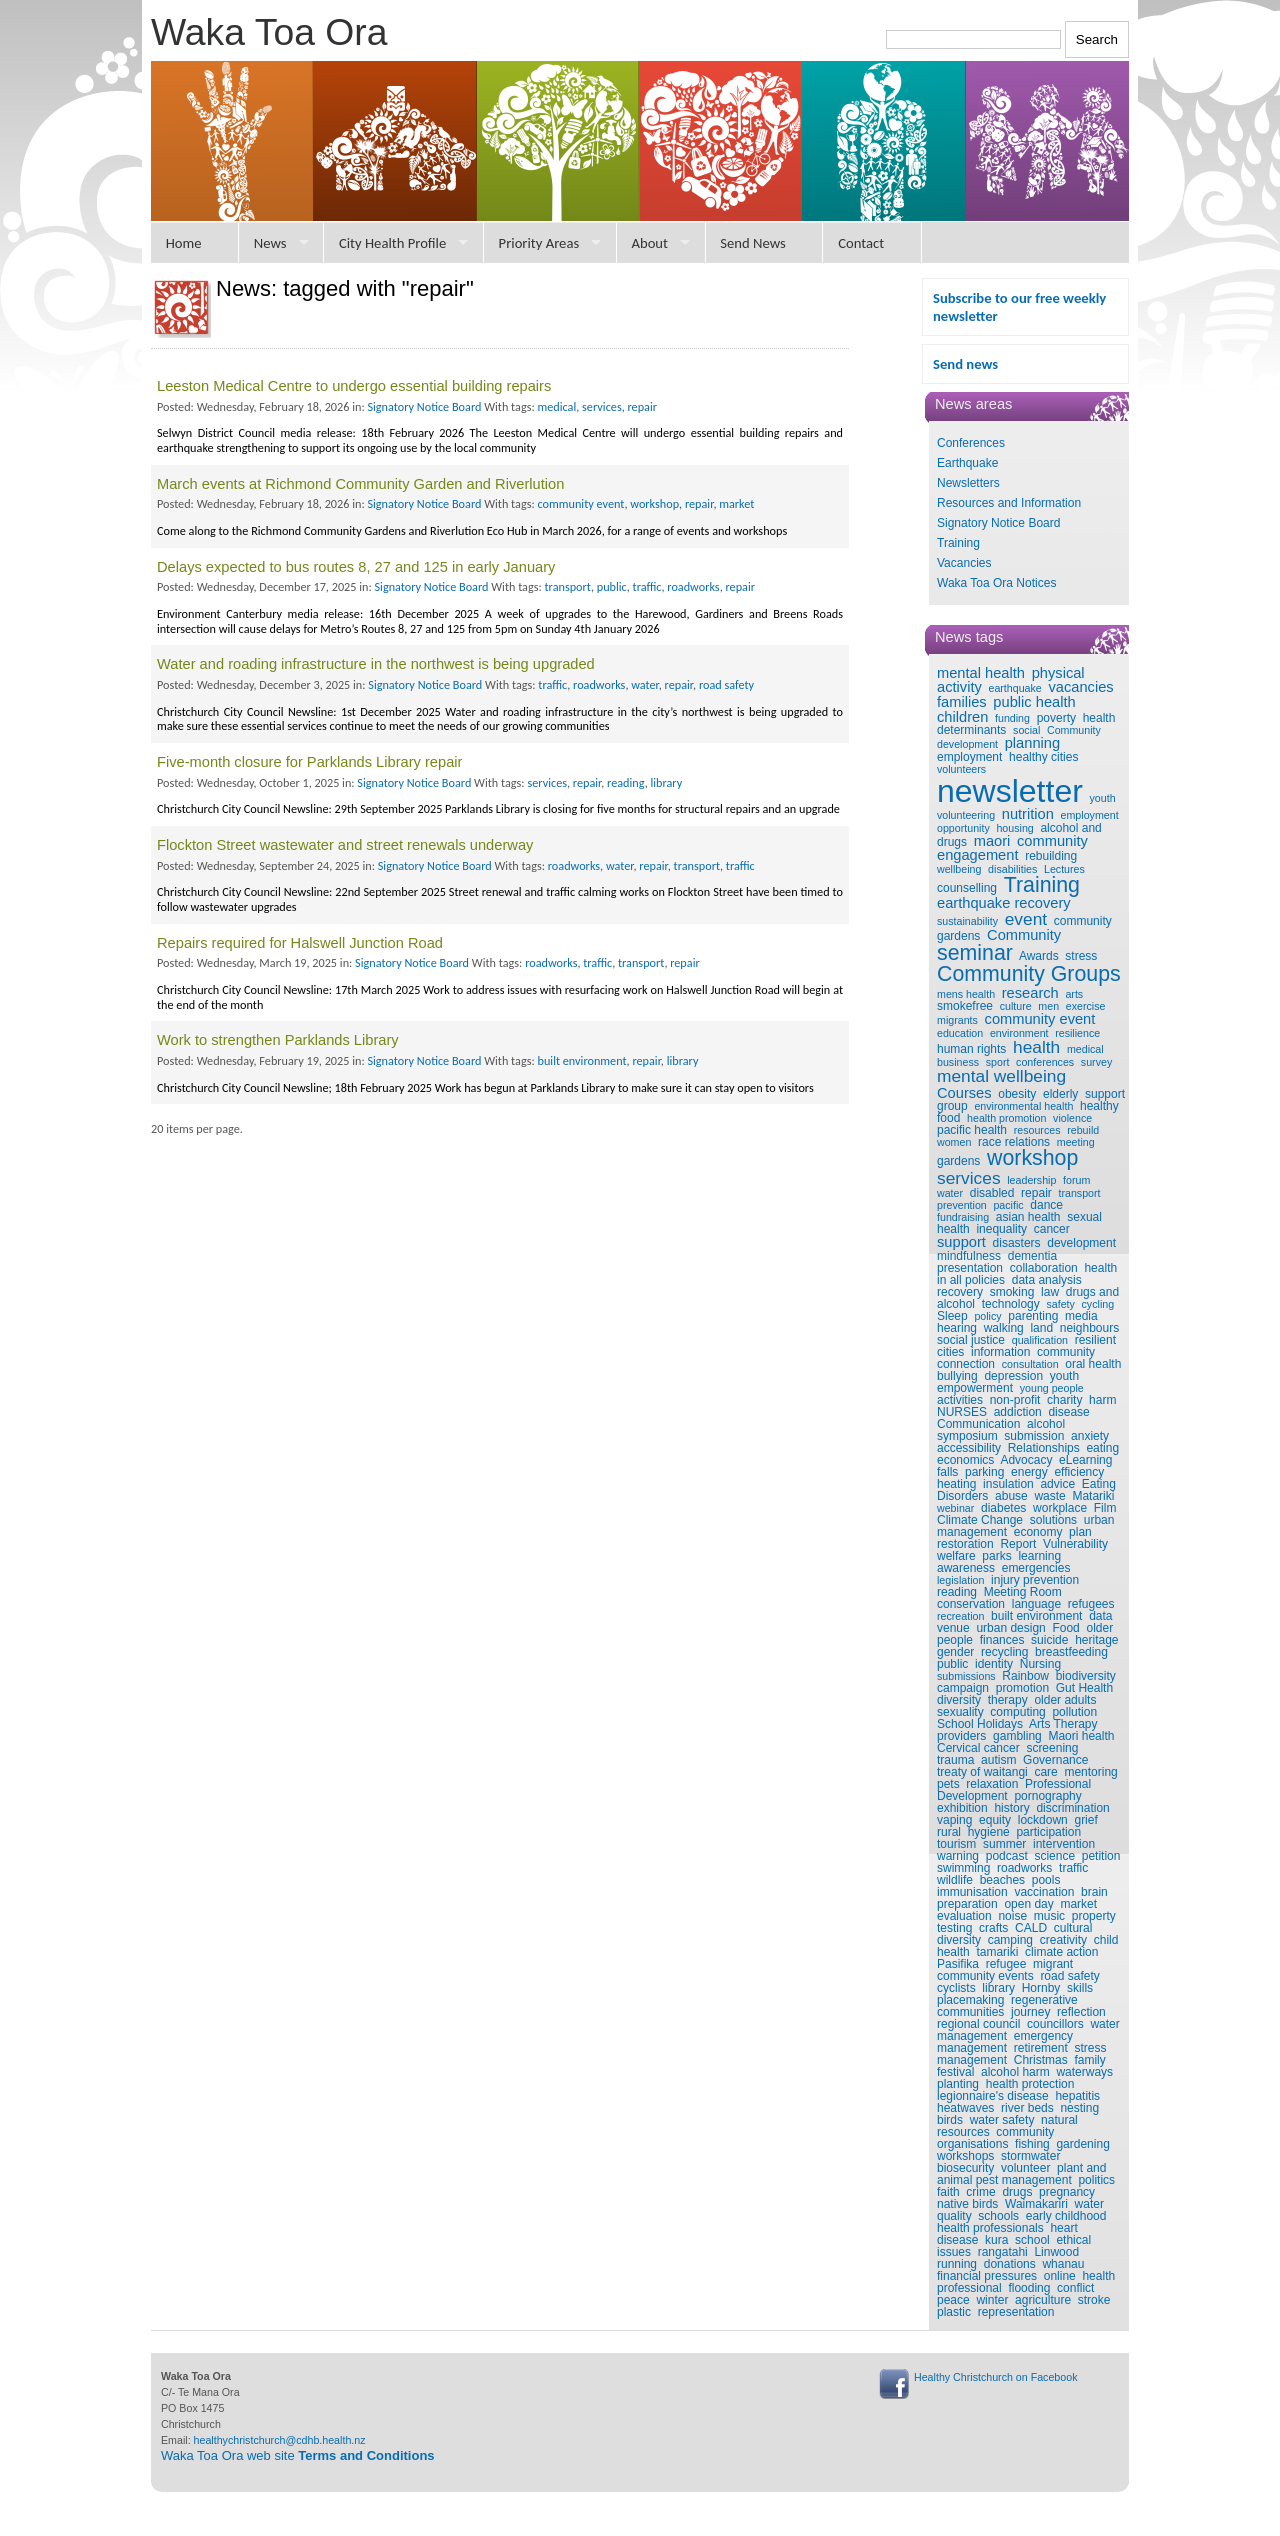  Describe the element at coordinates (1036, 1616) in the screenshot. I see `built environment` at that location.